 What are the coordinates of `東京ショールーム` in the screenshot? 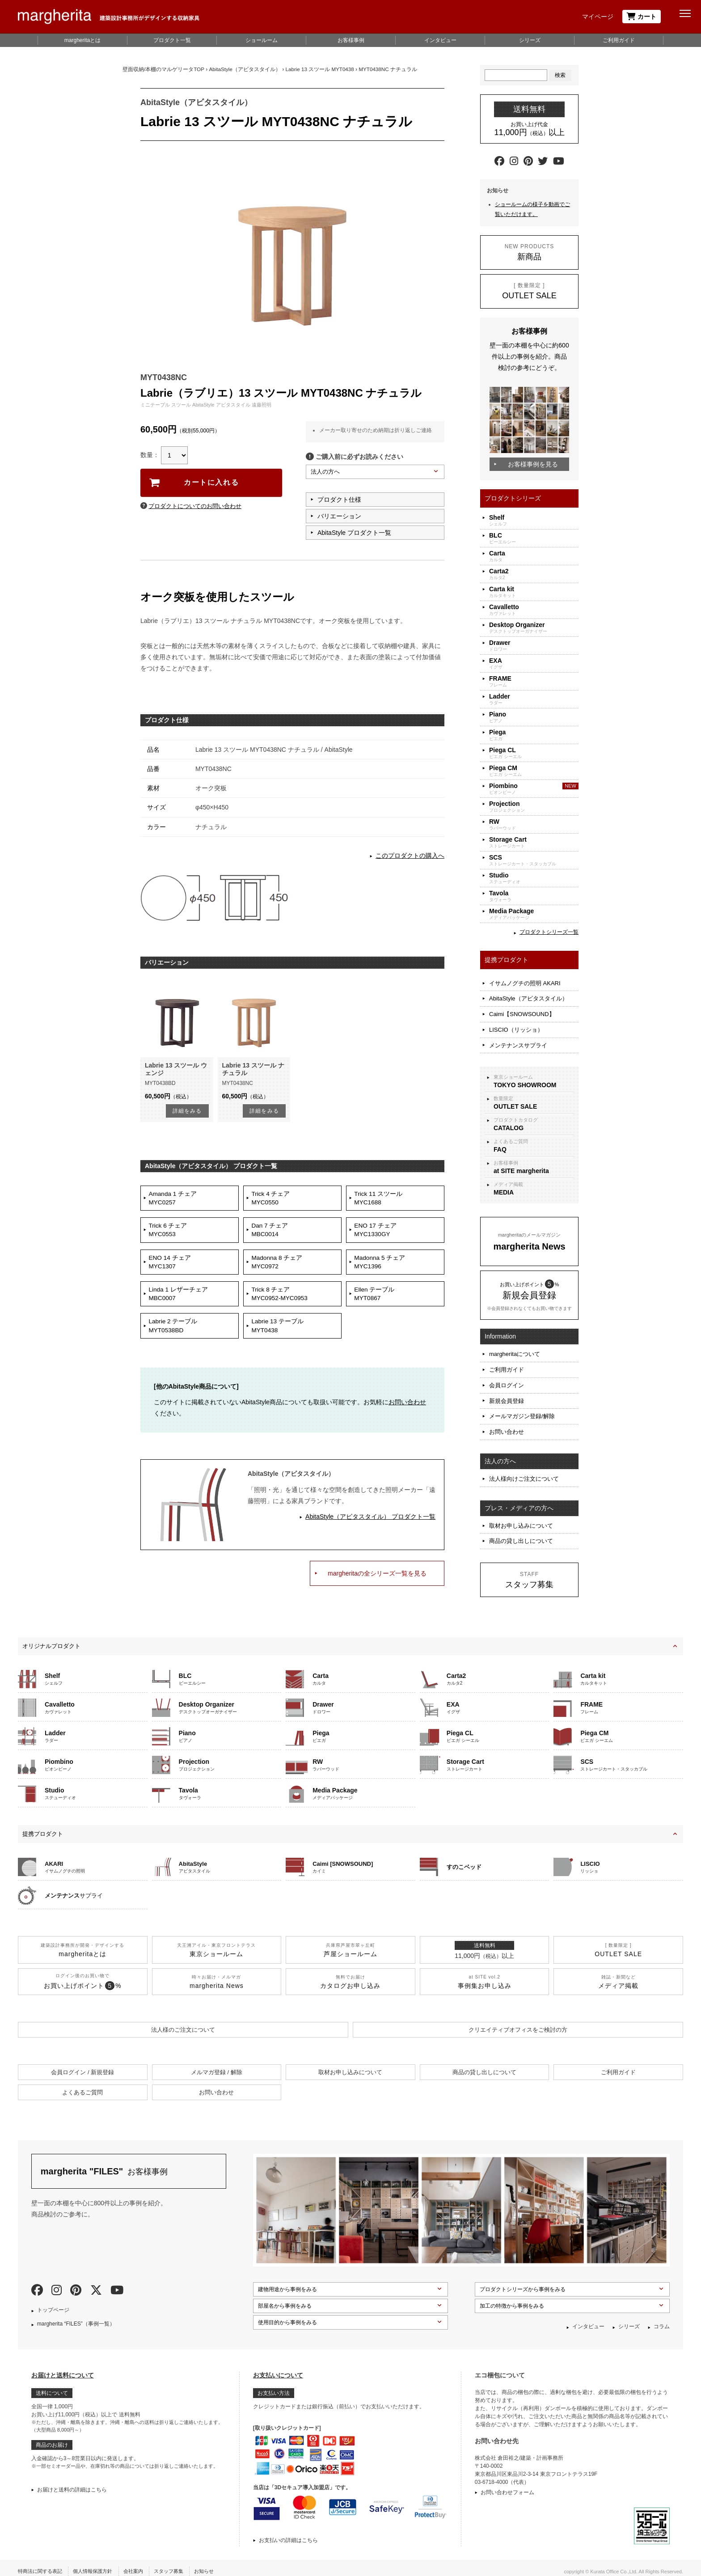 It's located at (534, 1073).